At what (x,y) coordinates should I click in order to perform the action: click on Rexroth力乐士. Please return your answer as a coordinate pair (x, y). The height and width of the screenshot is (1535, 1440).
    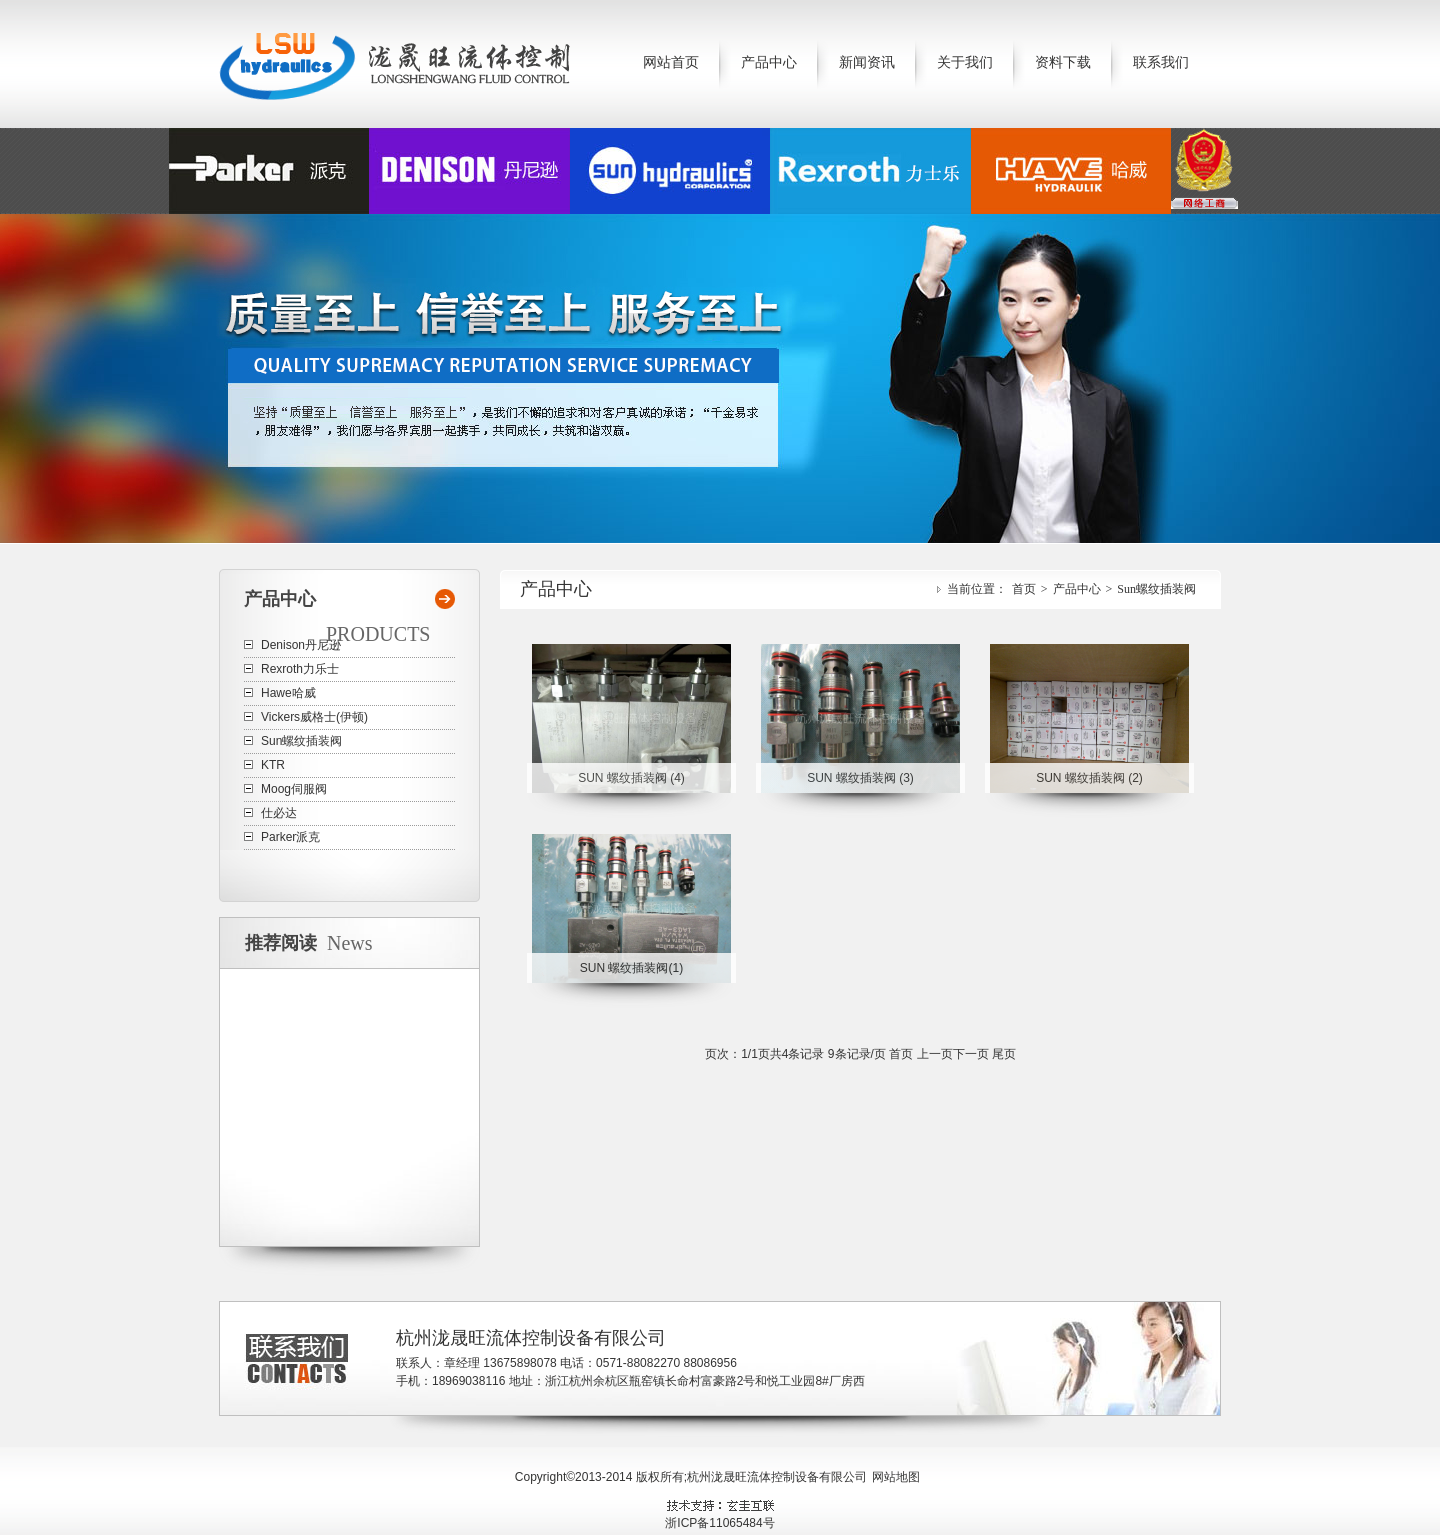
    Looking at the image, I should click on (300, 669).